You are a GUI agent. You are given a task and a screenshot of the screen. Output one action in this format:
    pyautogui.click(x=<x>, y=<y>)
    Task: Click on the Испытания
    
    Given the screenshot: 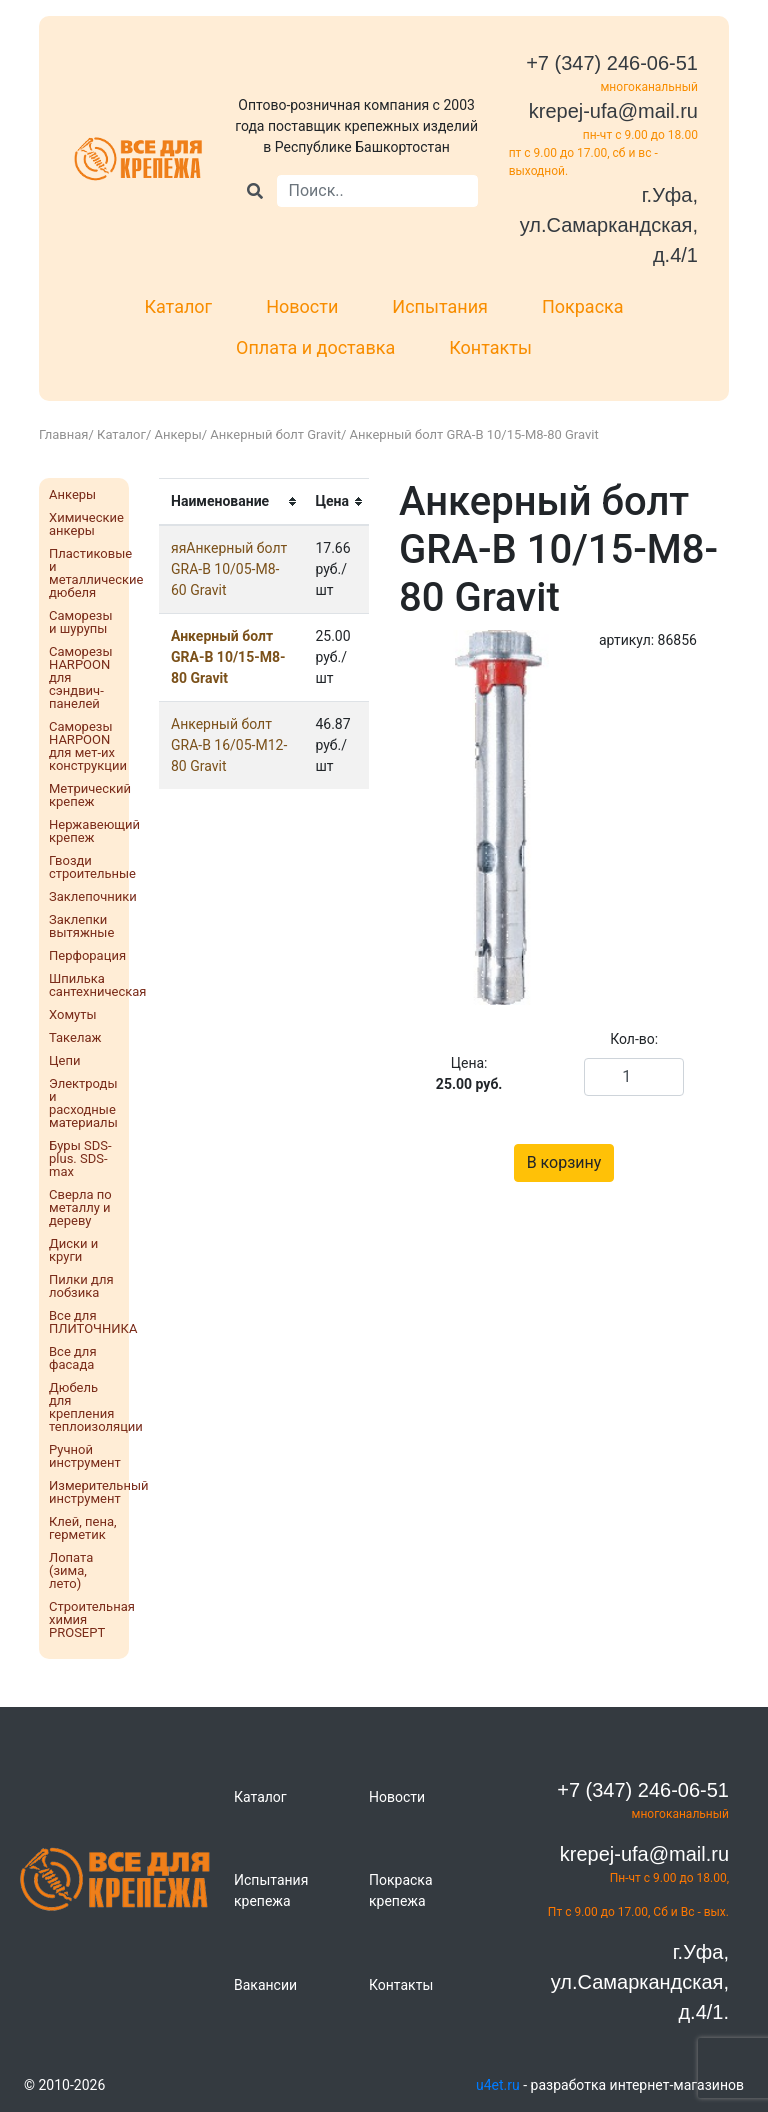 What is the action you would take?
    pyautogui.click(x=440, y=306)
    